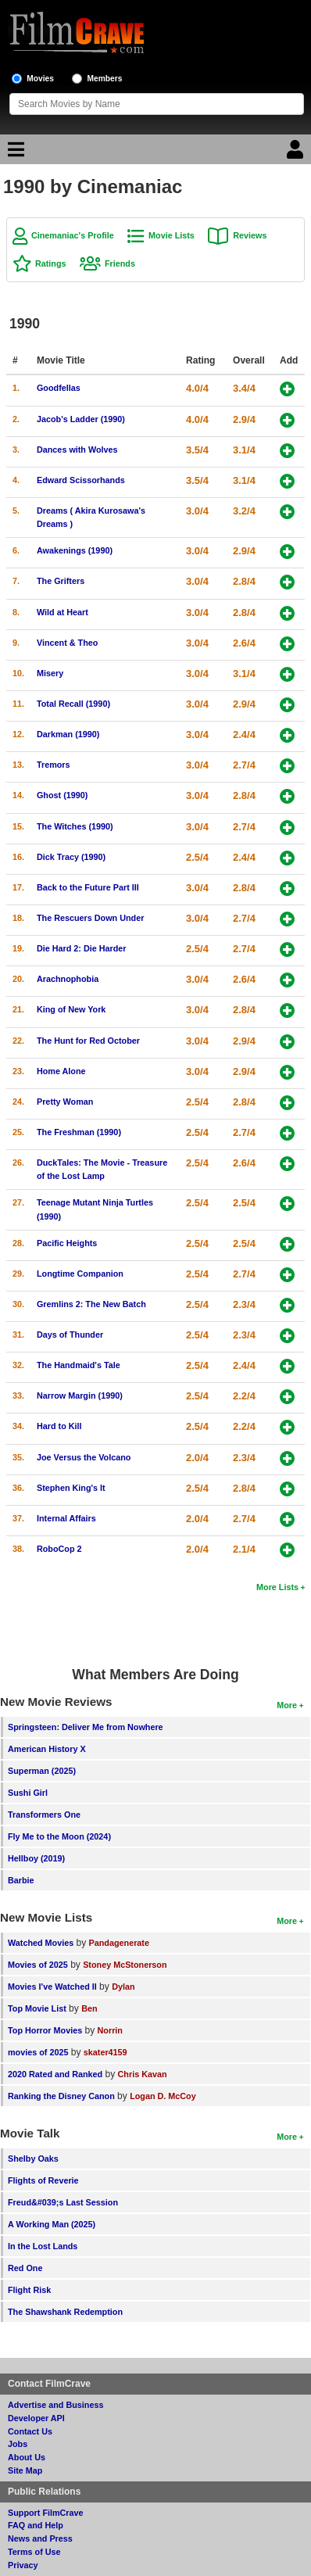 This screenshot has width=311, height=2576. I want to click on Movies, so click(40, 78).